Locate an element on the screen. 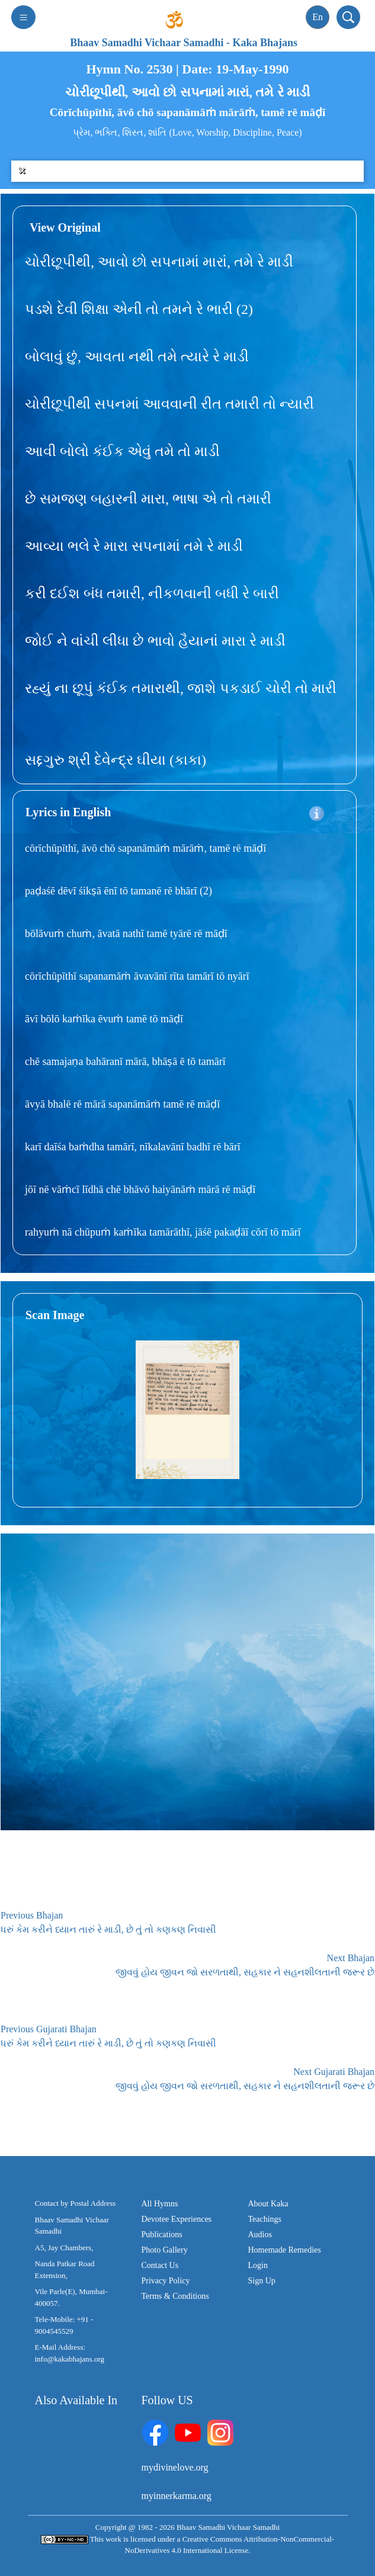 The image size is (375, 2576). mydivinelove.org is located at coordinates (175, 2467).